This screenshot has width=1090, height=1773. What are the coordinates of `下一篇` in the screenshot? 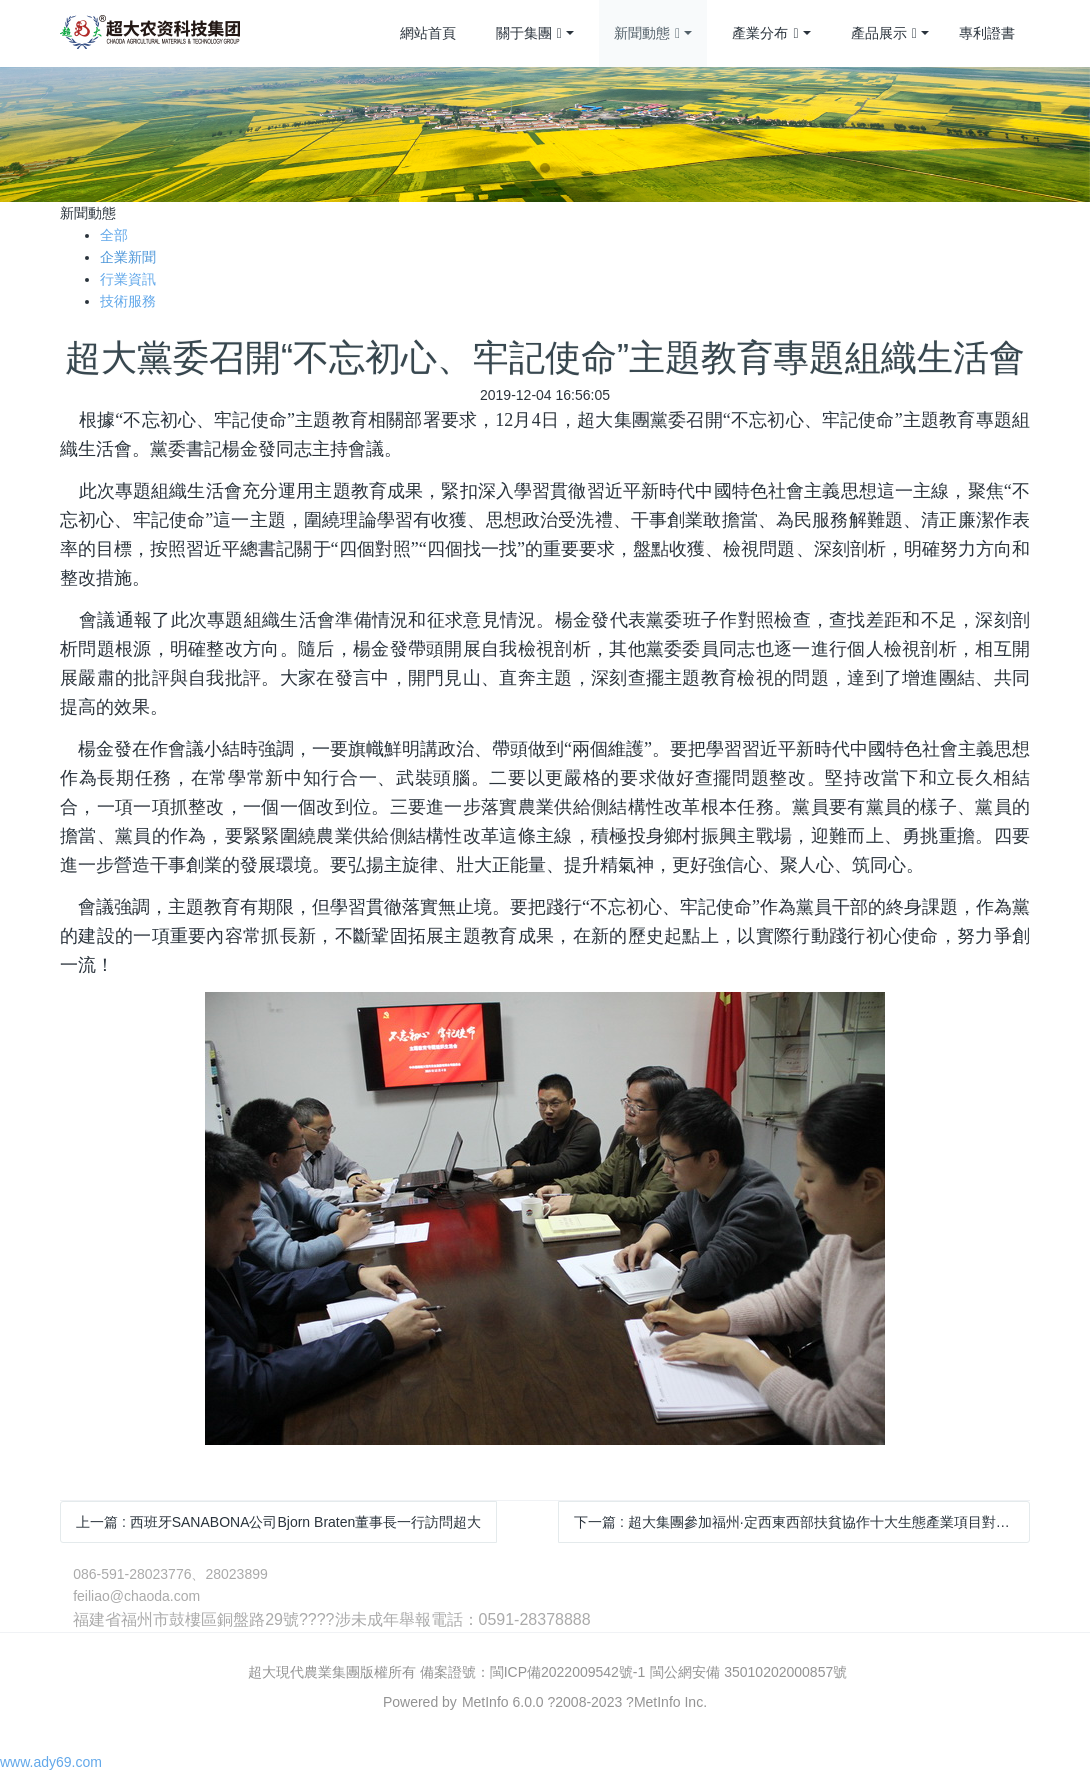 It's located at (802, 1522).